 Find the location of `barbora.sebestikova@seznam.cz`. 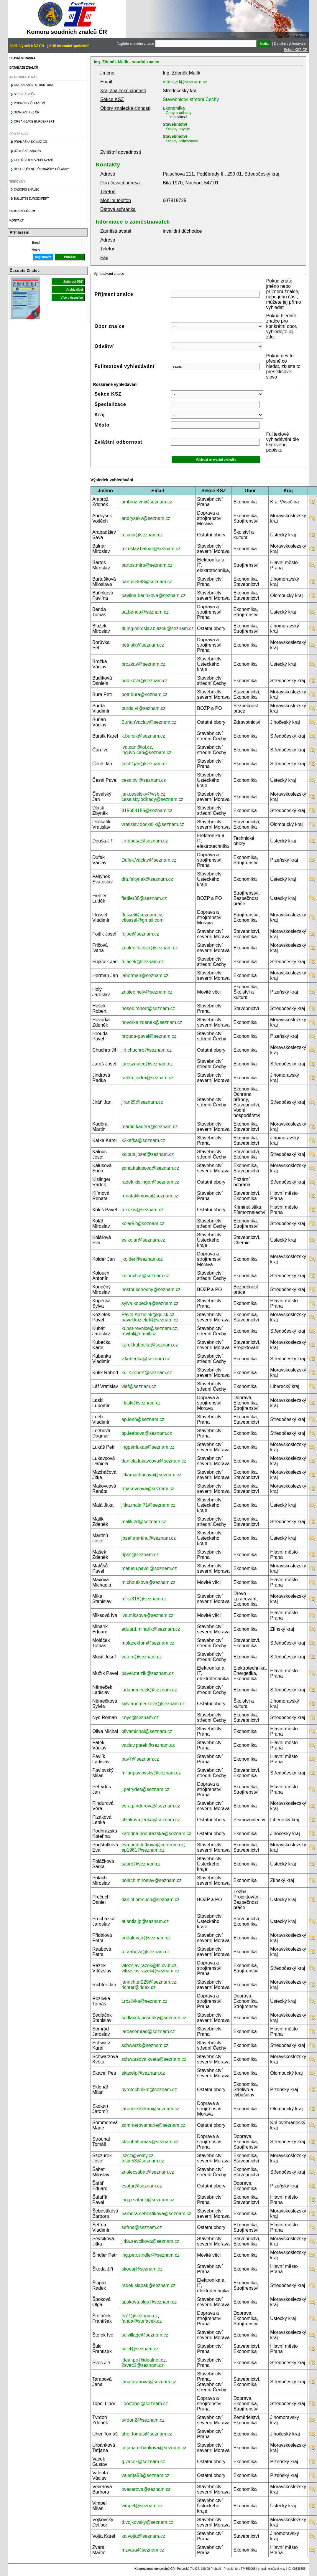

barbora.sebestikova@seznam.cz is located at coordinates (156, 2213).